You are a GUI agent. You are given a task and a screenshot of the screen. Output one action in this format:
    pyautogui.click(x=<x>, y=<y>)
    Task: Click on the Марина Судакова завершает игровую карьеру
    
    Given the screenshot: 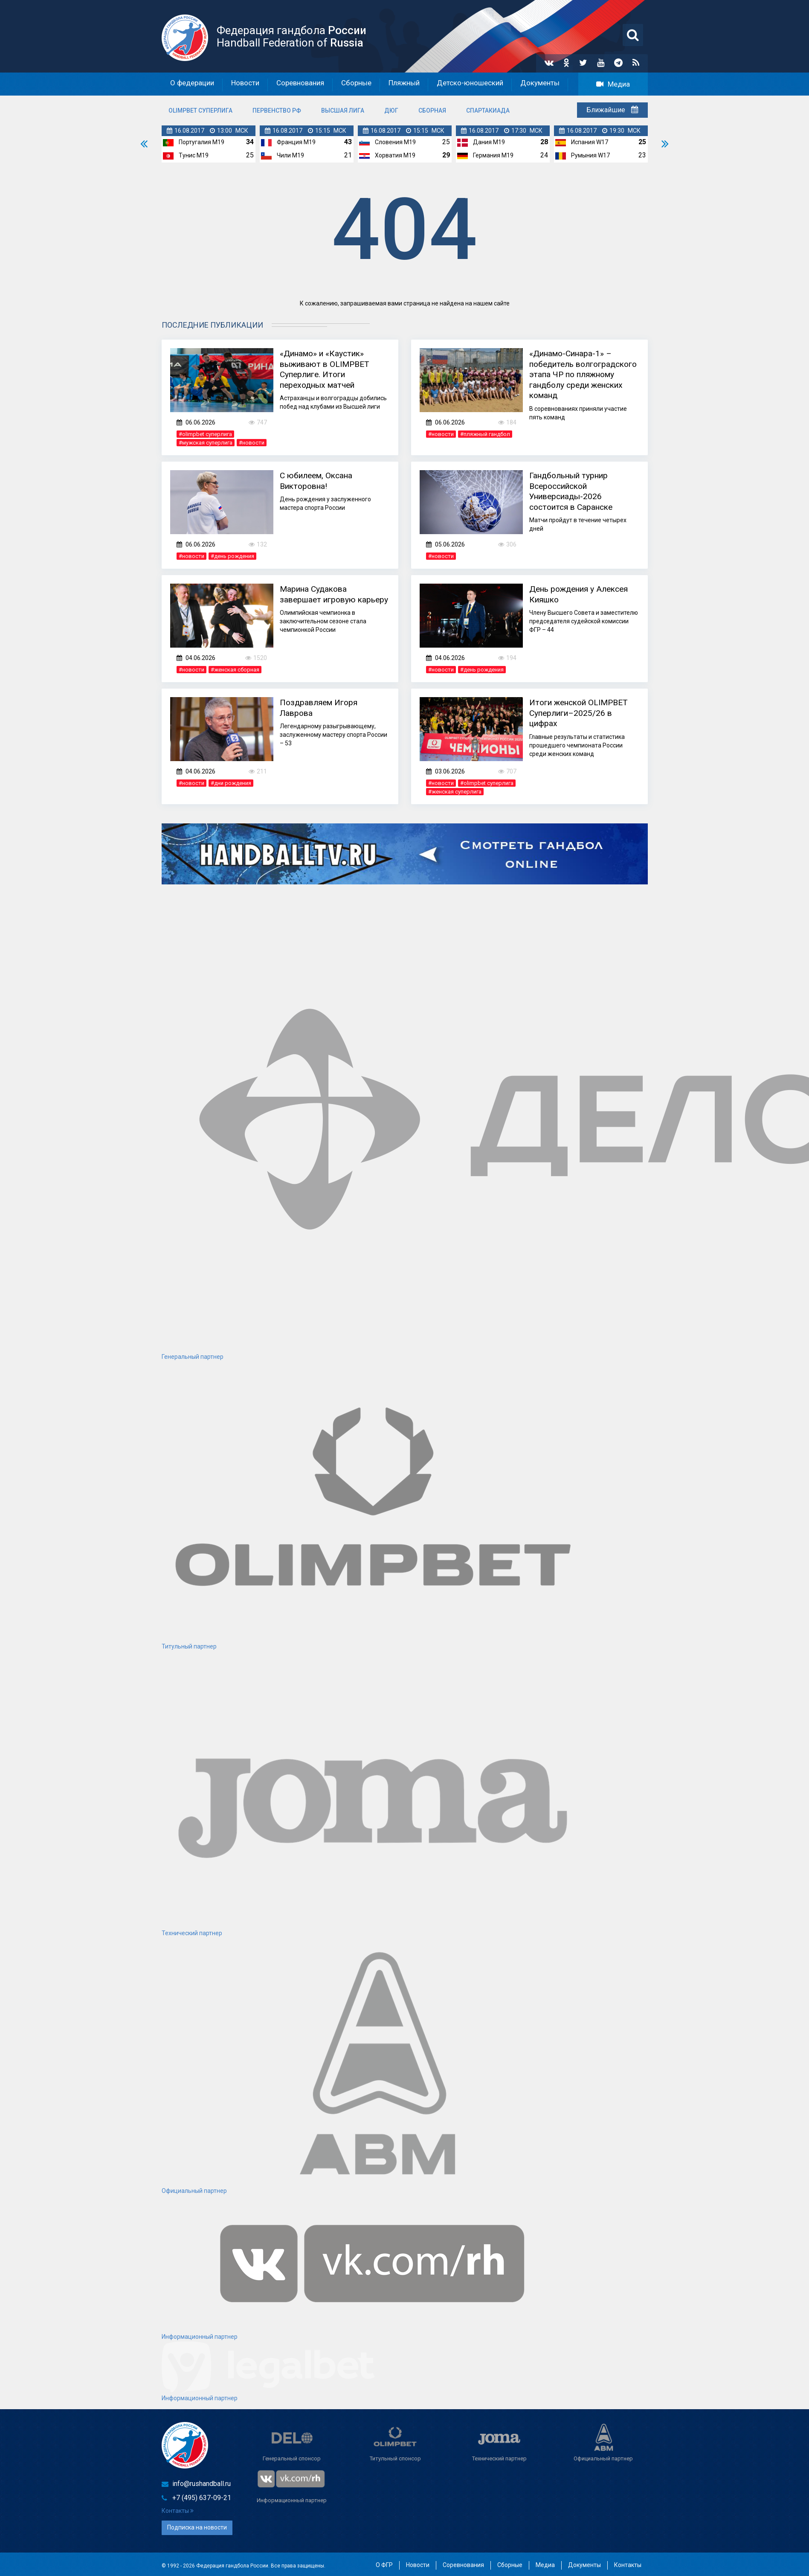 What is the action you would take?
    pyautogui.click(x=320, y=597)
    